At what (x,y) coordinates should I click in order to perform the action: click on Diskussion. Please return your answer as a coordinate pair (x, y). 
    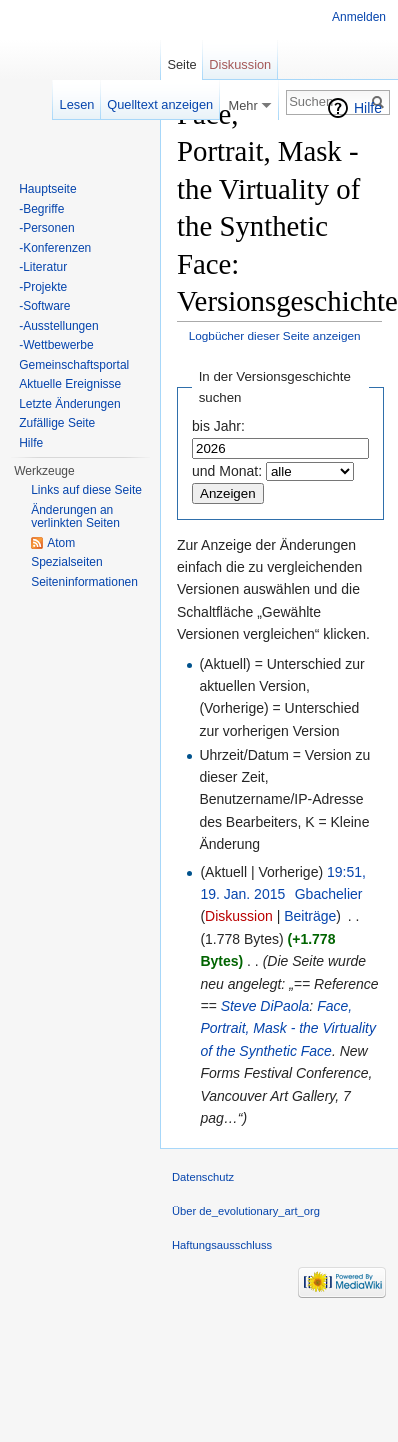
    Looking at the image, I should click on (239, 916).